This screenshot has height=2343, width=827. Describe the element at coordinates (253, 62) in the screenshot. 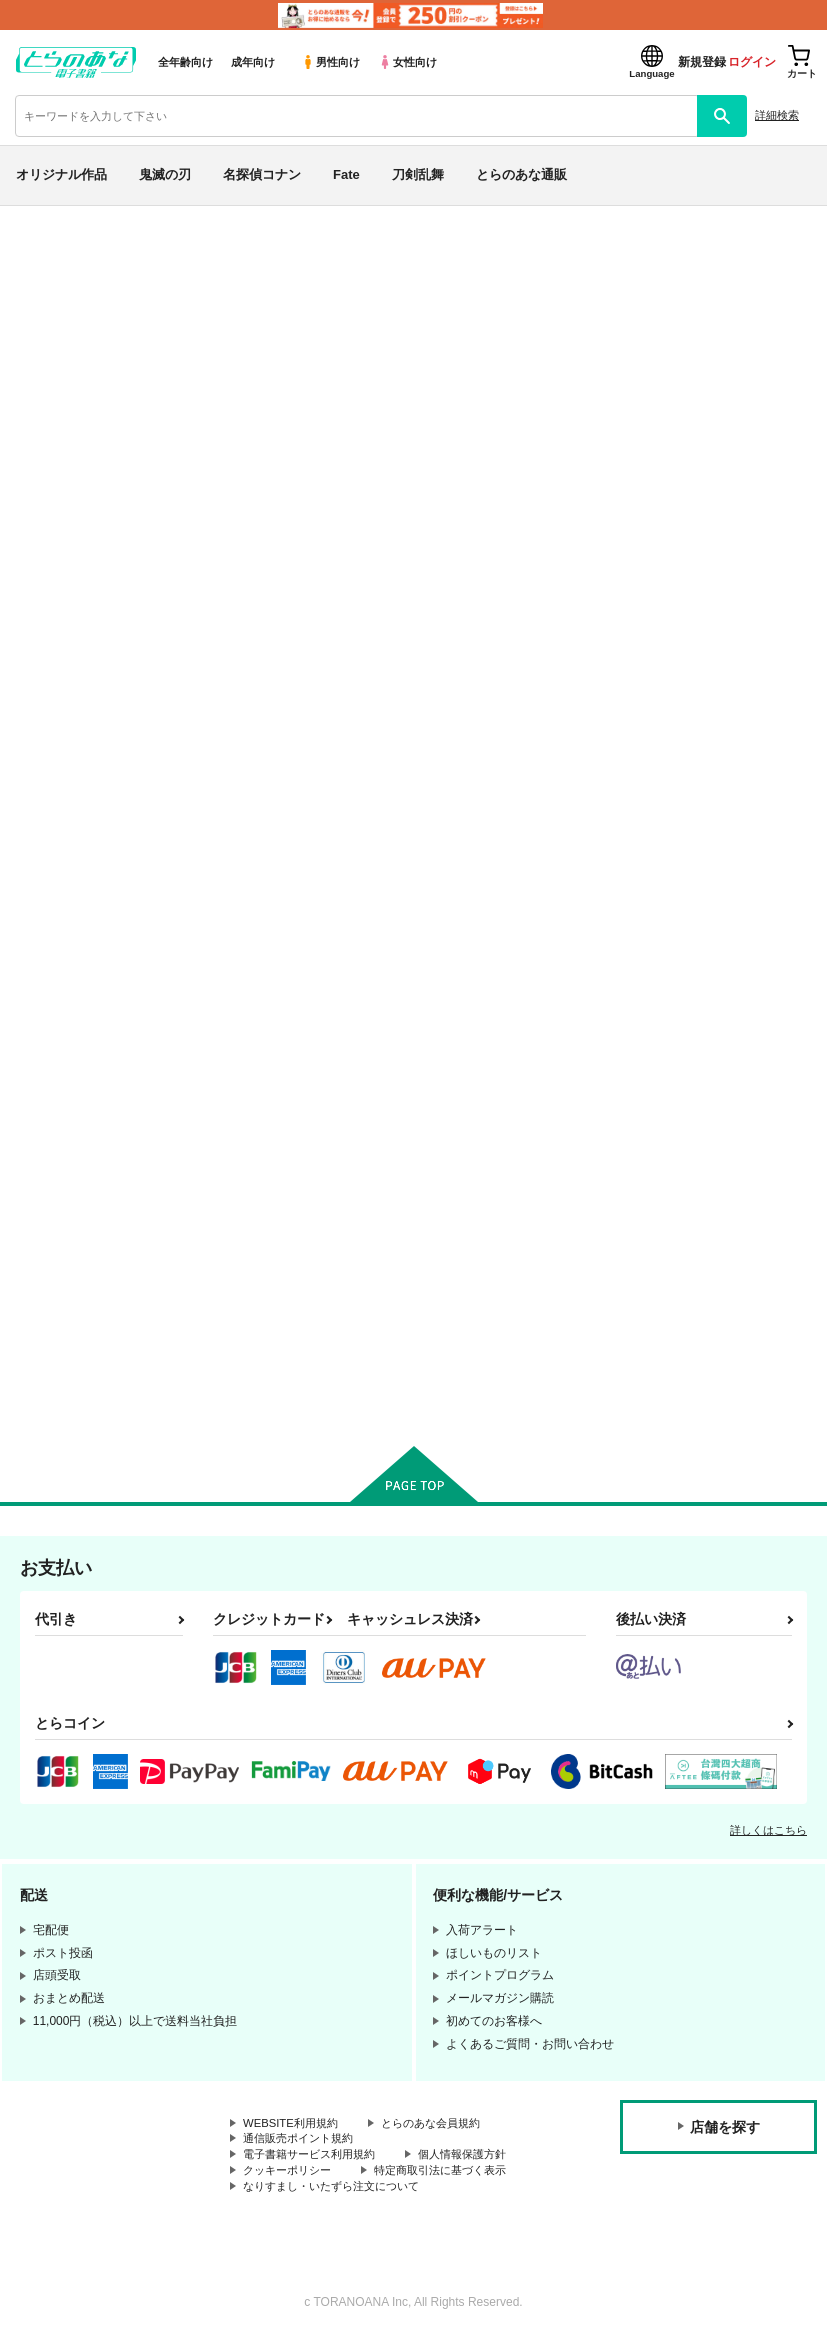

I see `成年向け` at that location.